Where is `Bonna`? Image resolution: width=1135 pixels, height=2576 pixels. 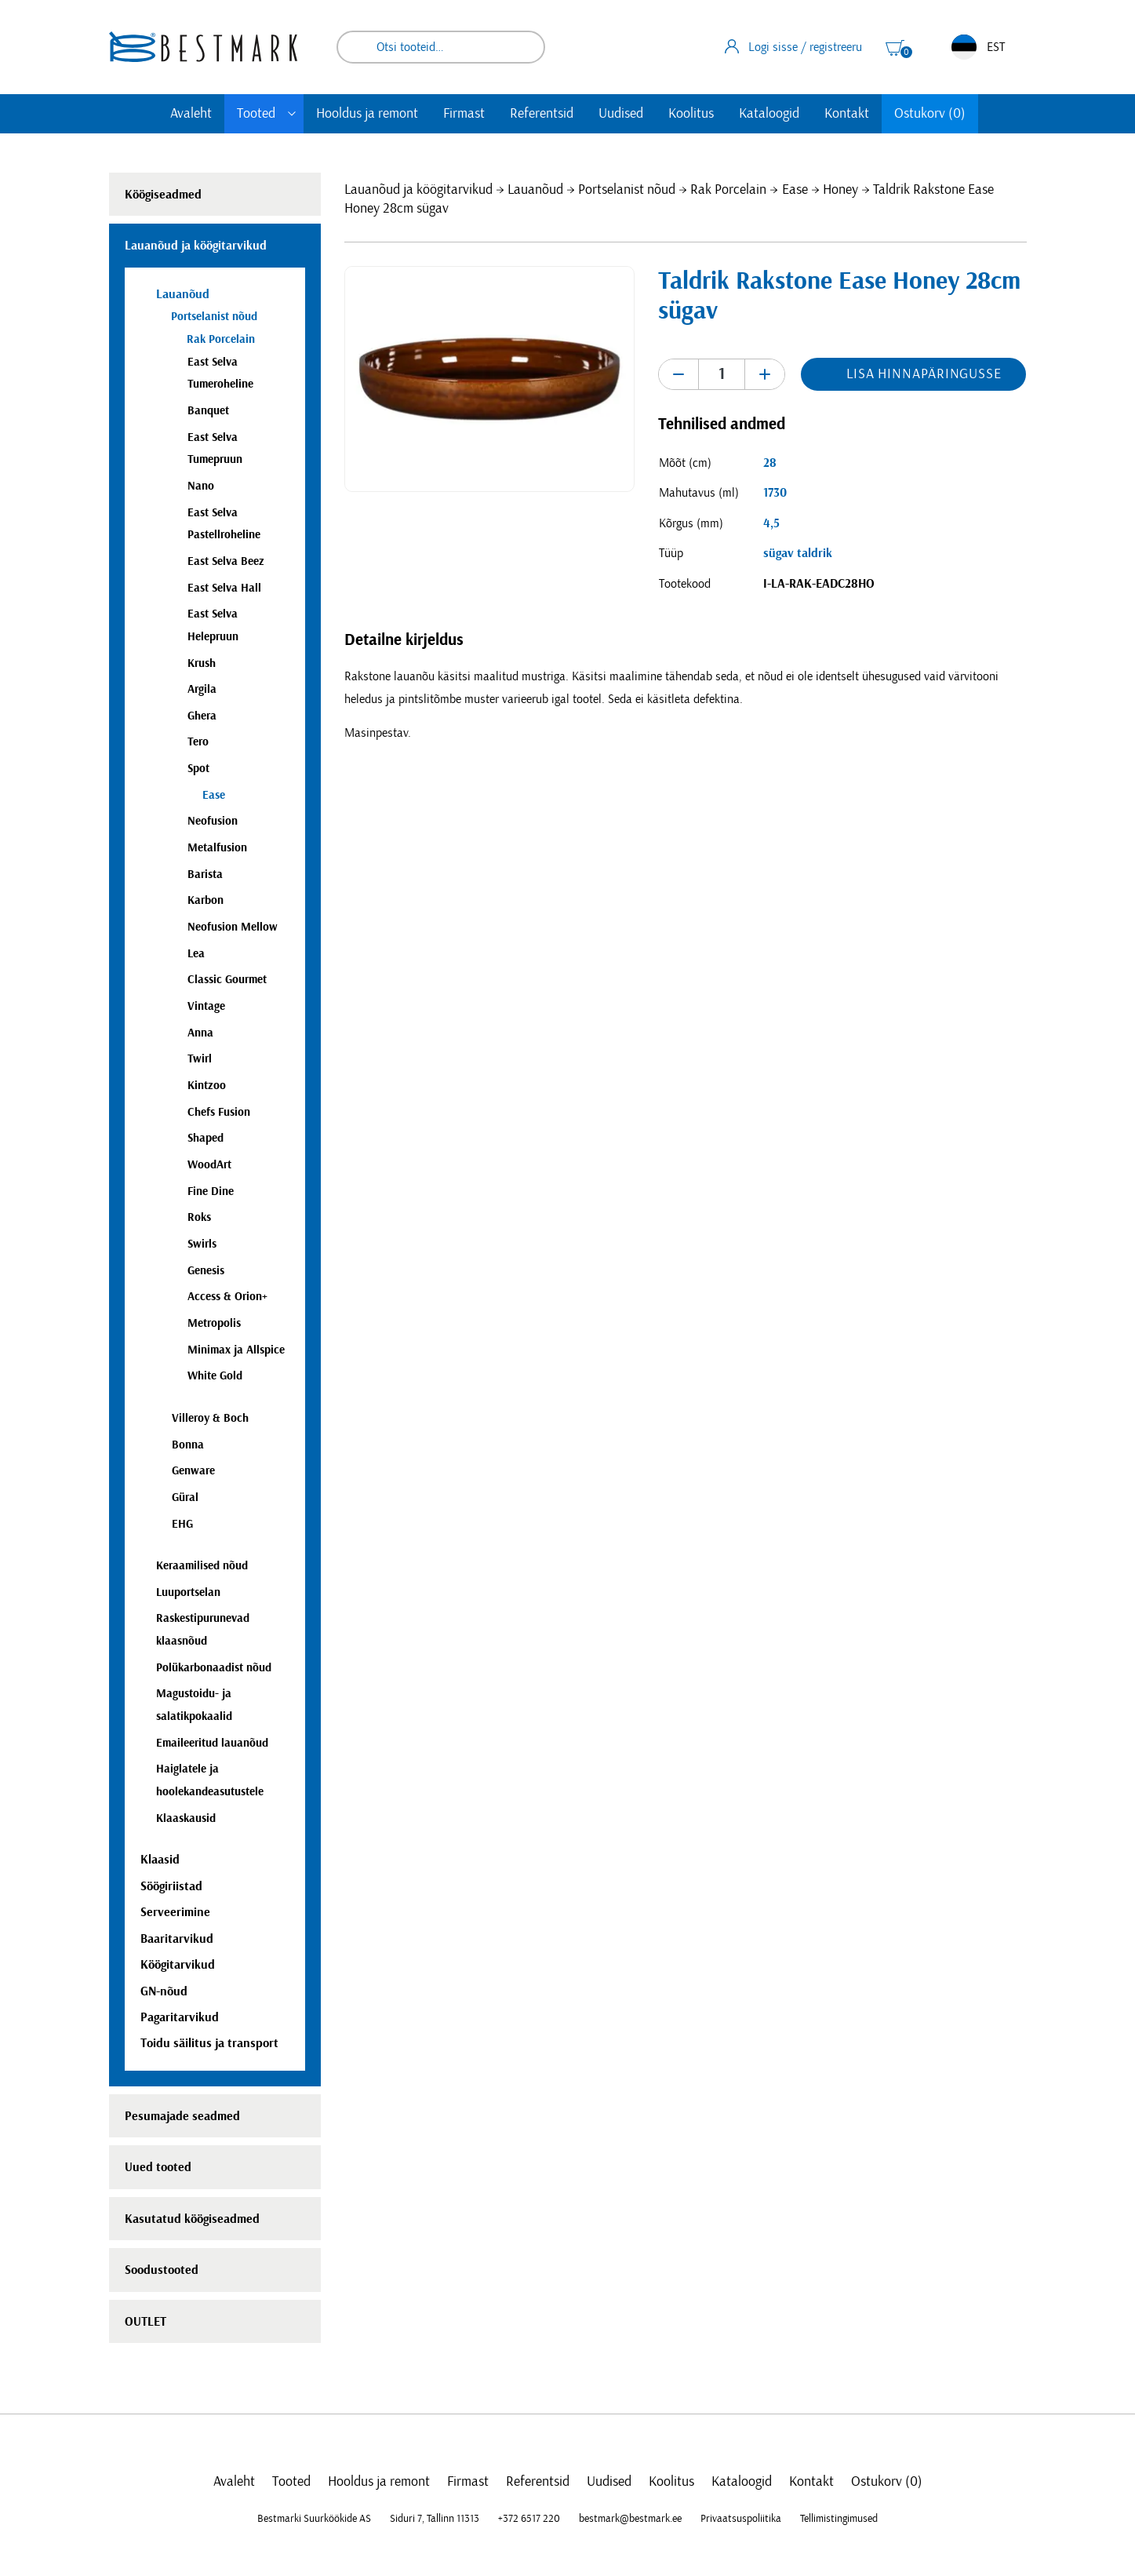
Bonna is located at coordinates (188, 1445).